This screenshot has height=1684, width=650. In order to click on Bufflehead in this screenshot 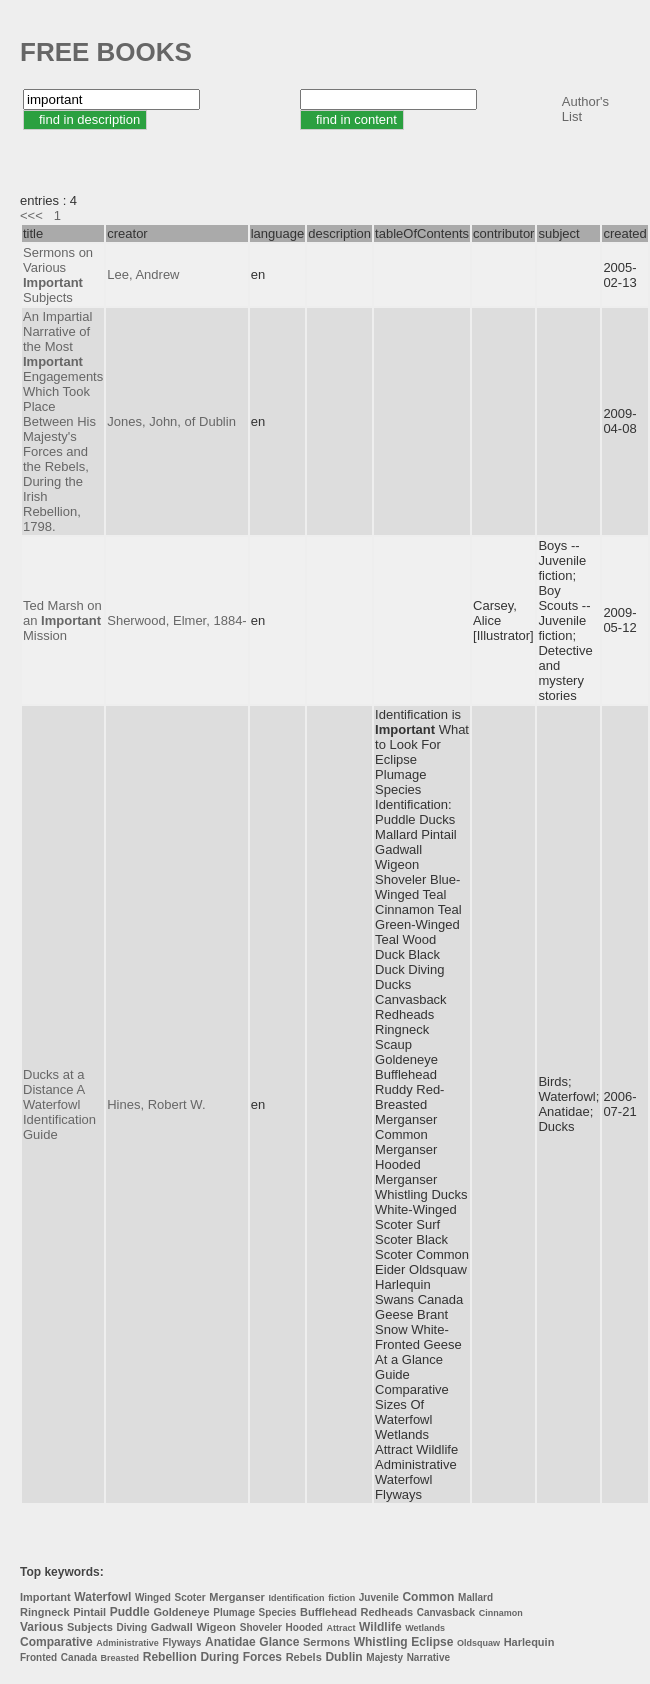, I will do `click(328, 1612)`.